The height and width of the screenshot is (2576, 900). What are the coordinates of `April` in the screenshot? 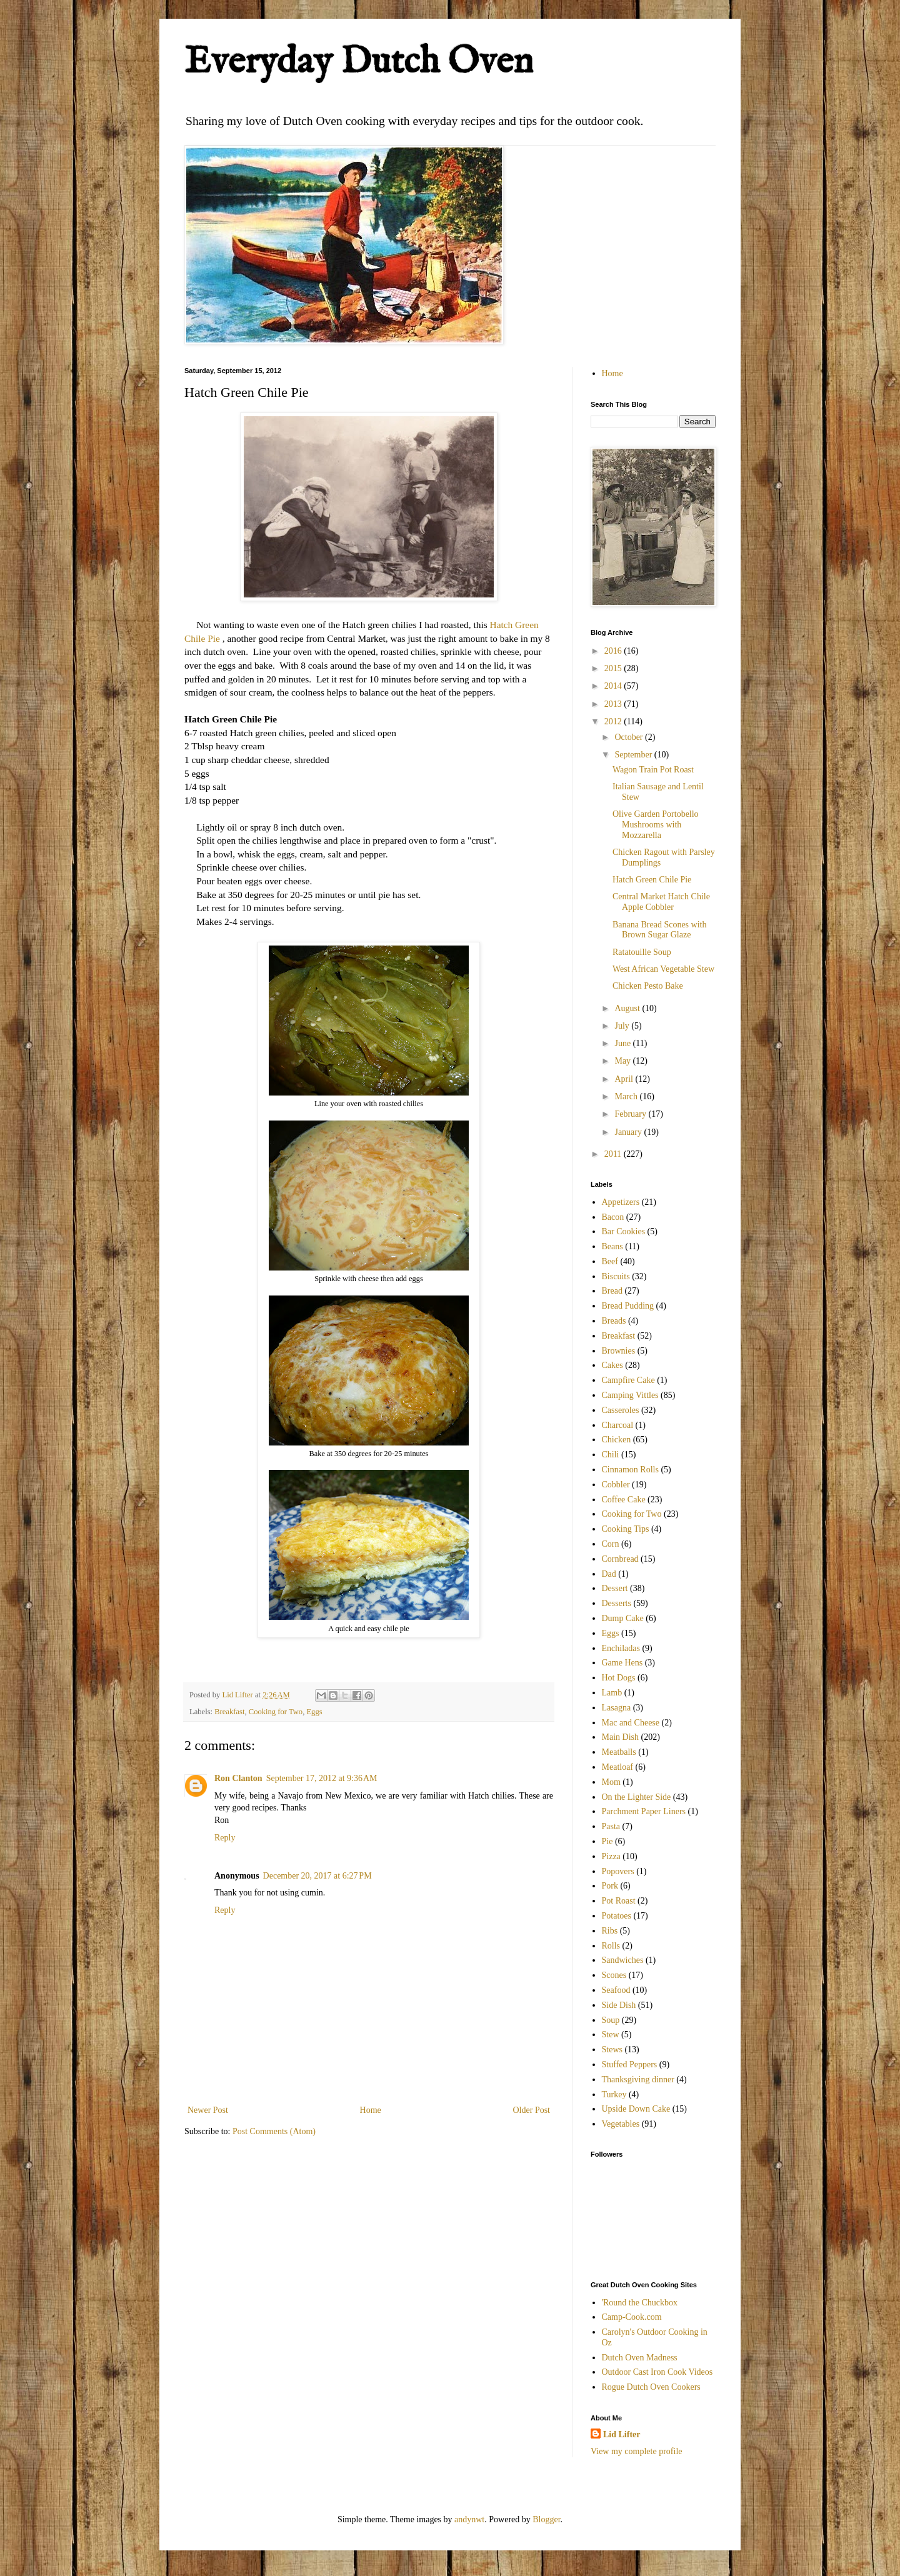 It's located at (624, 1079).